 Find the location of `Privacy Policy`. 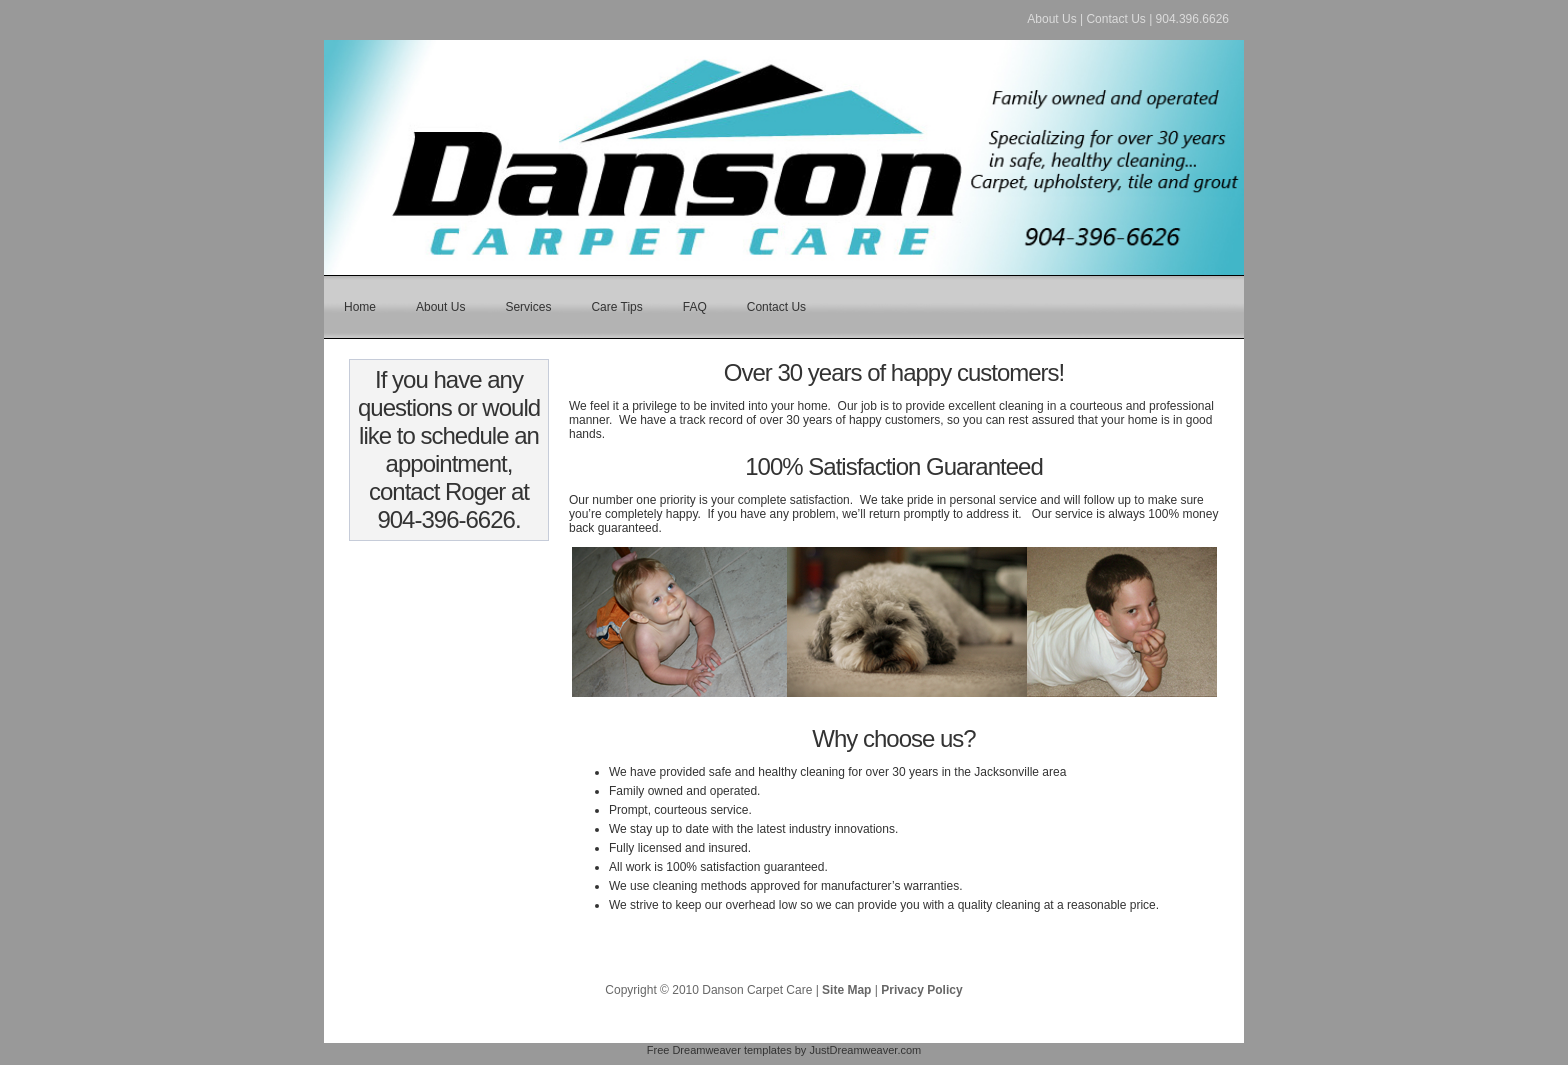

Privacy Policy is located at coordinates (921, 990).